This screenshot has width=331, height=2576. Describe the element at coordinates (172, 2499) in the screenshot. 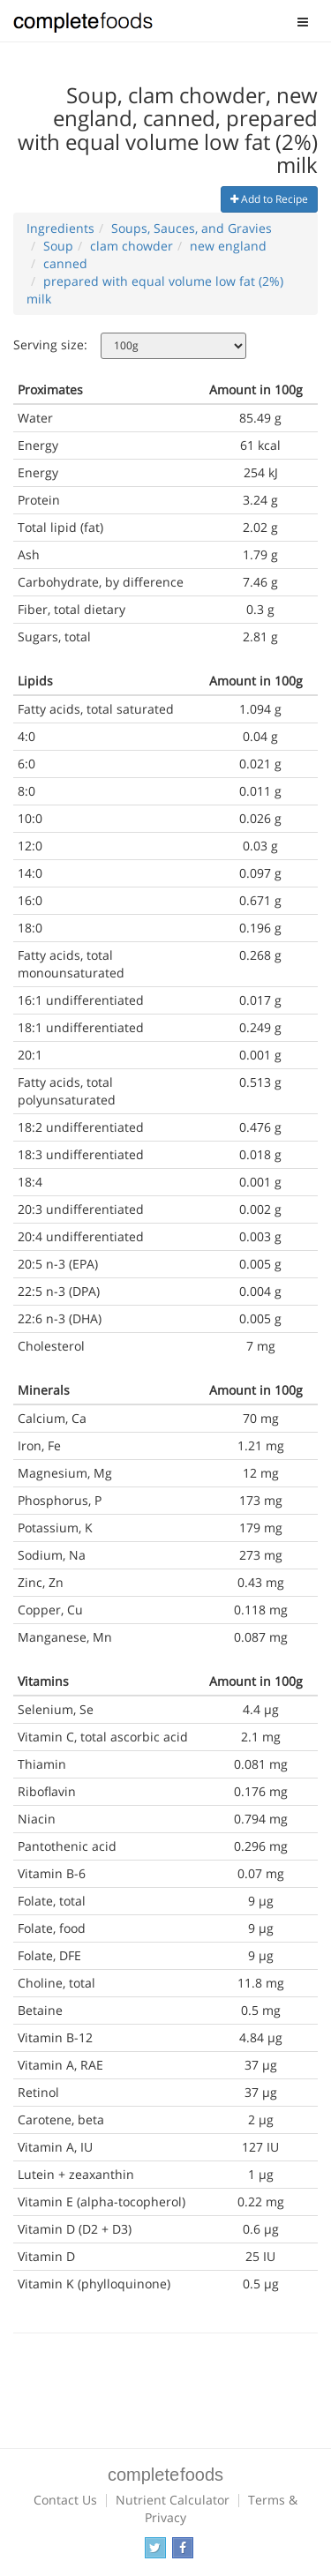

I see `Nutrient Calculator` at that location.